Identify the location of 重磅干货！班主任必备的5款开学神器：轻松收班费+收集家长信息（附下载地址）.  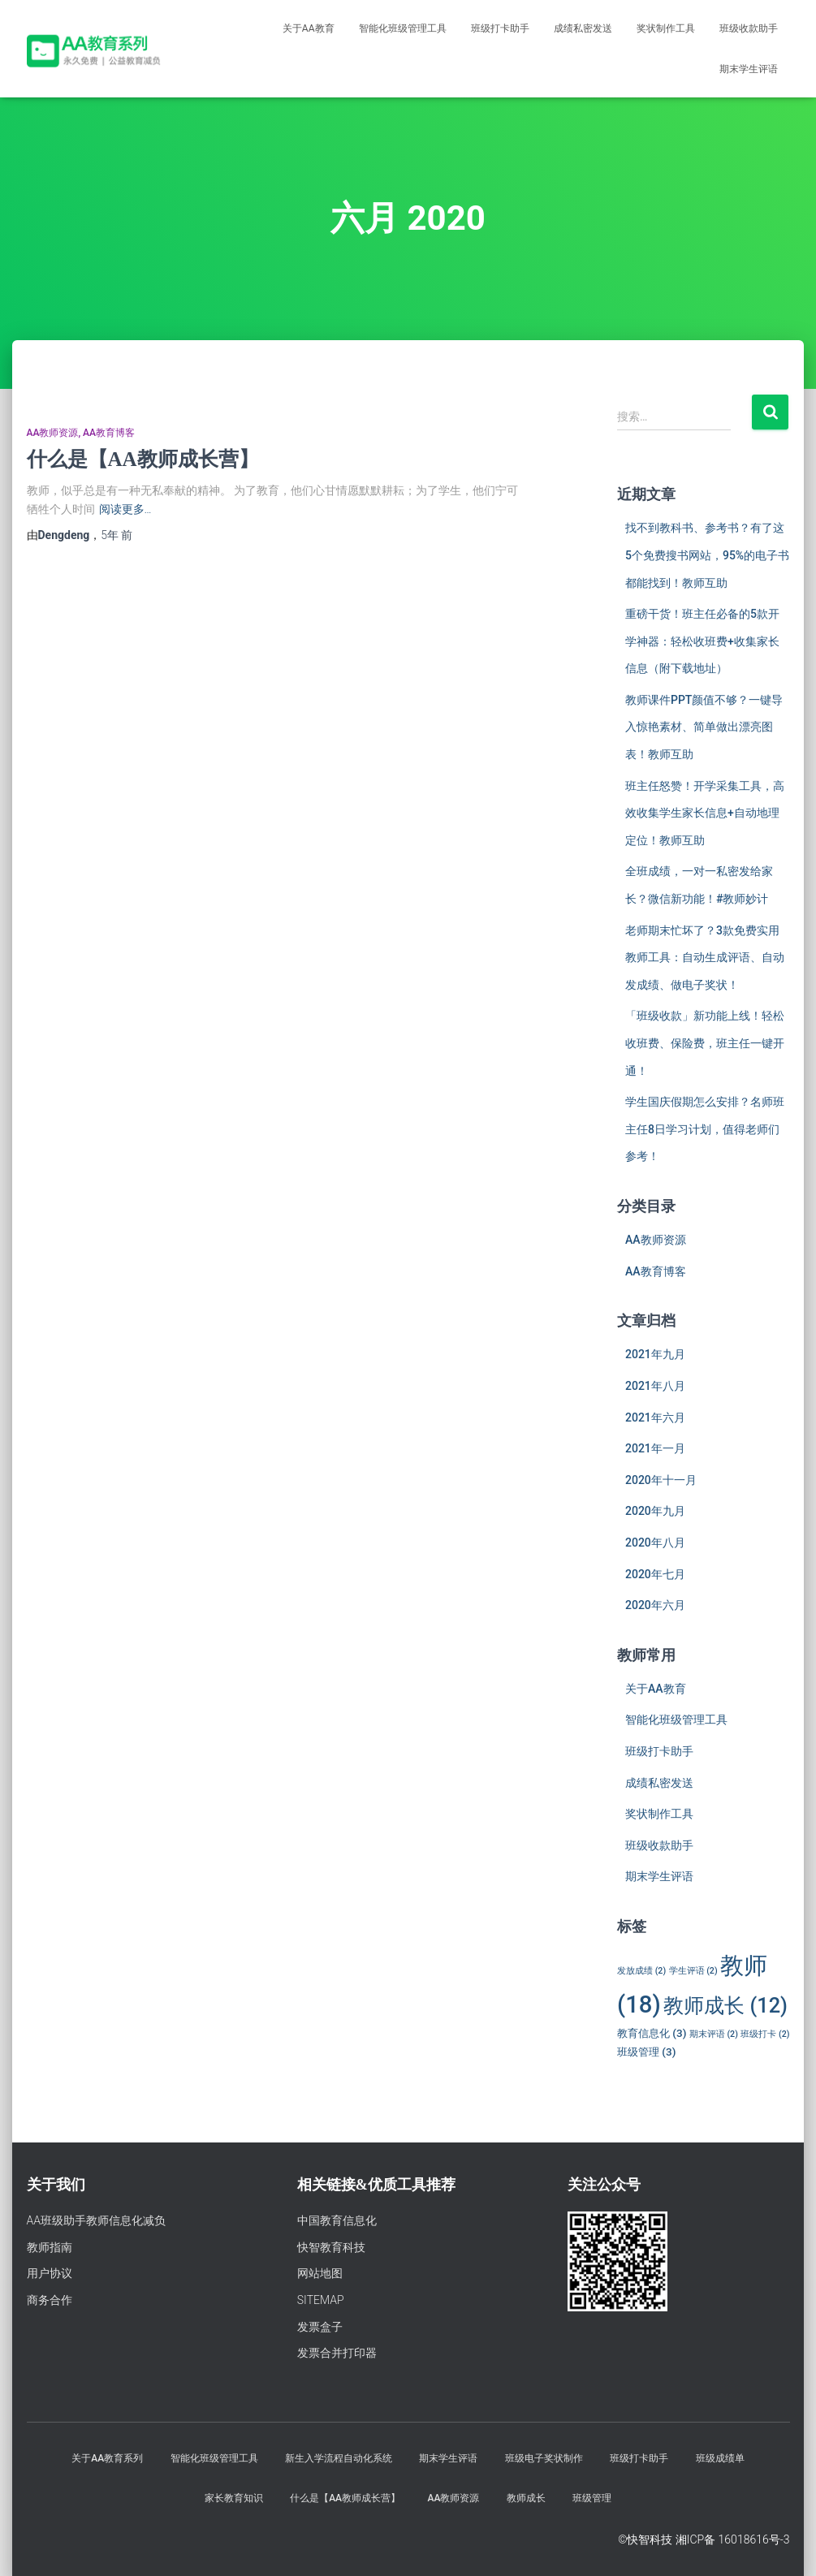
(702, 641).